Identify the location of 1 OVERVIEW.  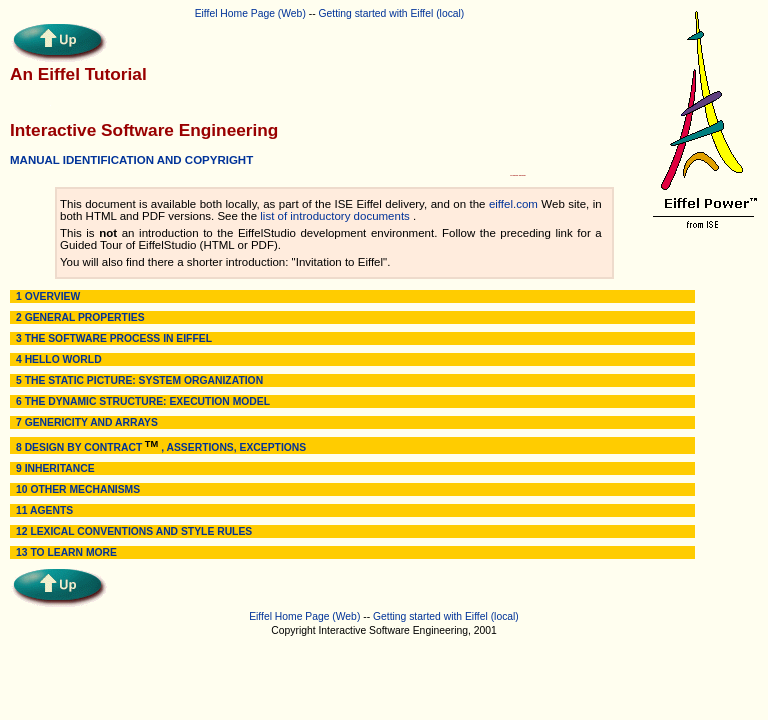
(48, 296).